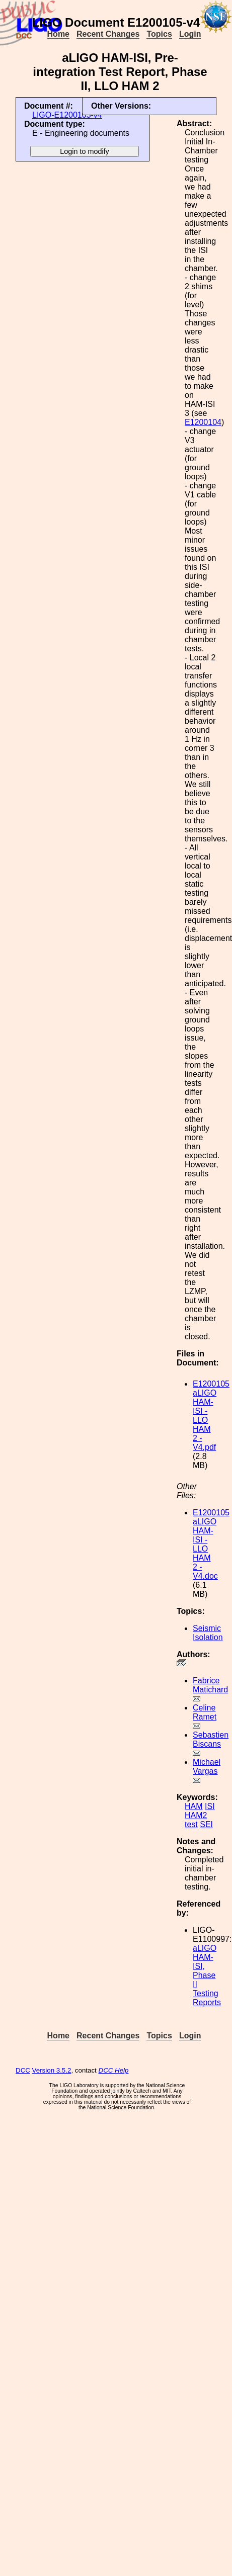 Image resolution: width=232 pixels, height=2576 pixels. What do you see at coordinates (203, 422) in the screenshot?
I see `E1200104` at bounding box center [203, 422].